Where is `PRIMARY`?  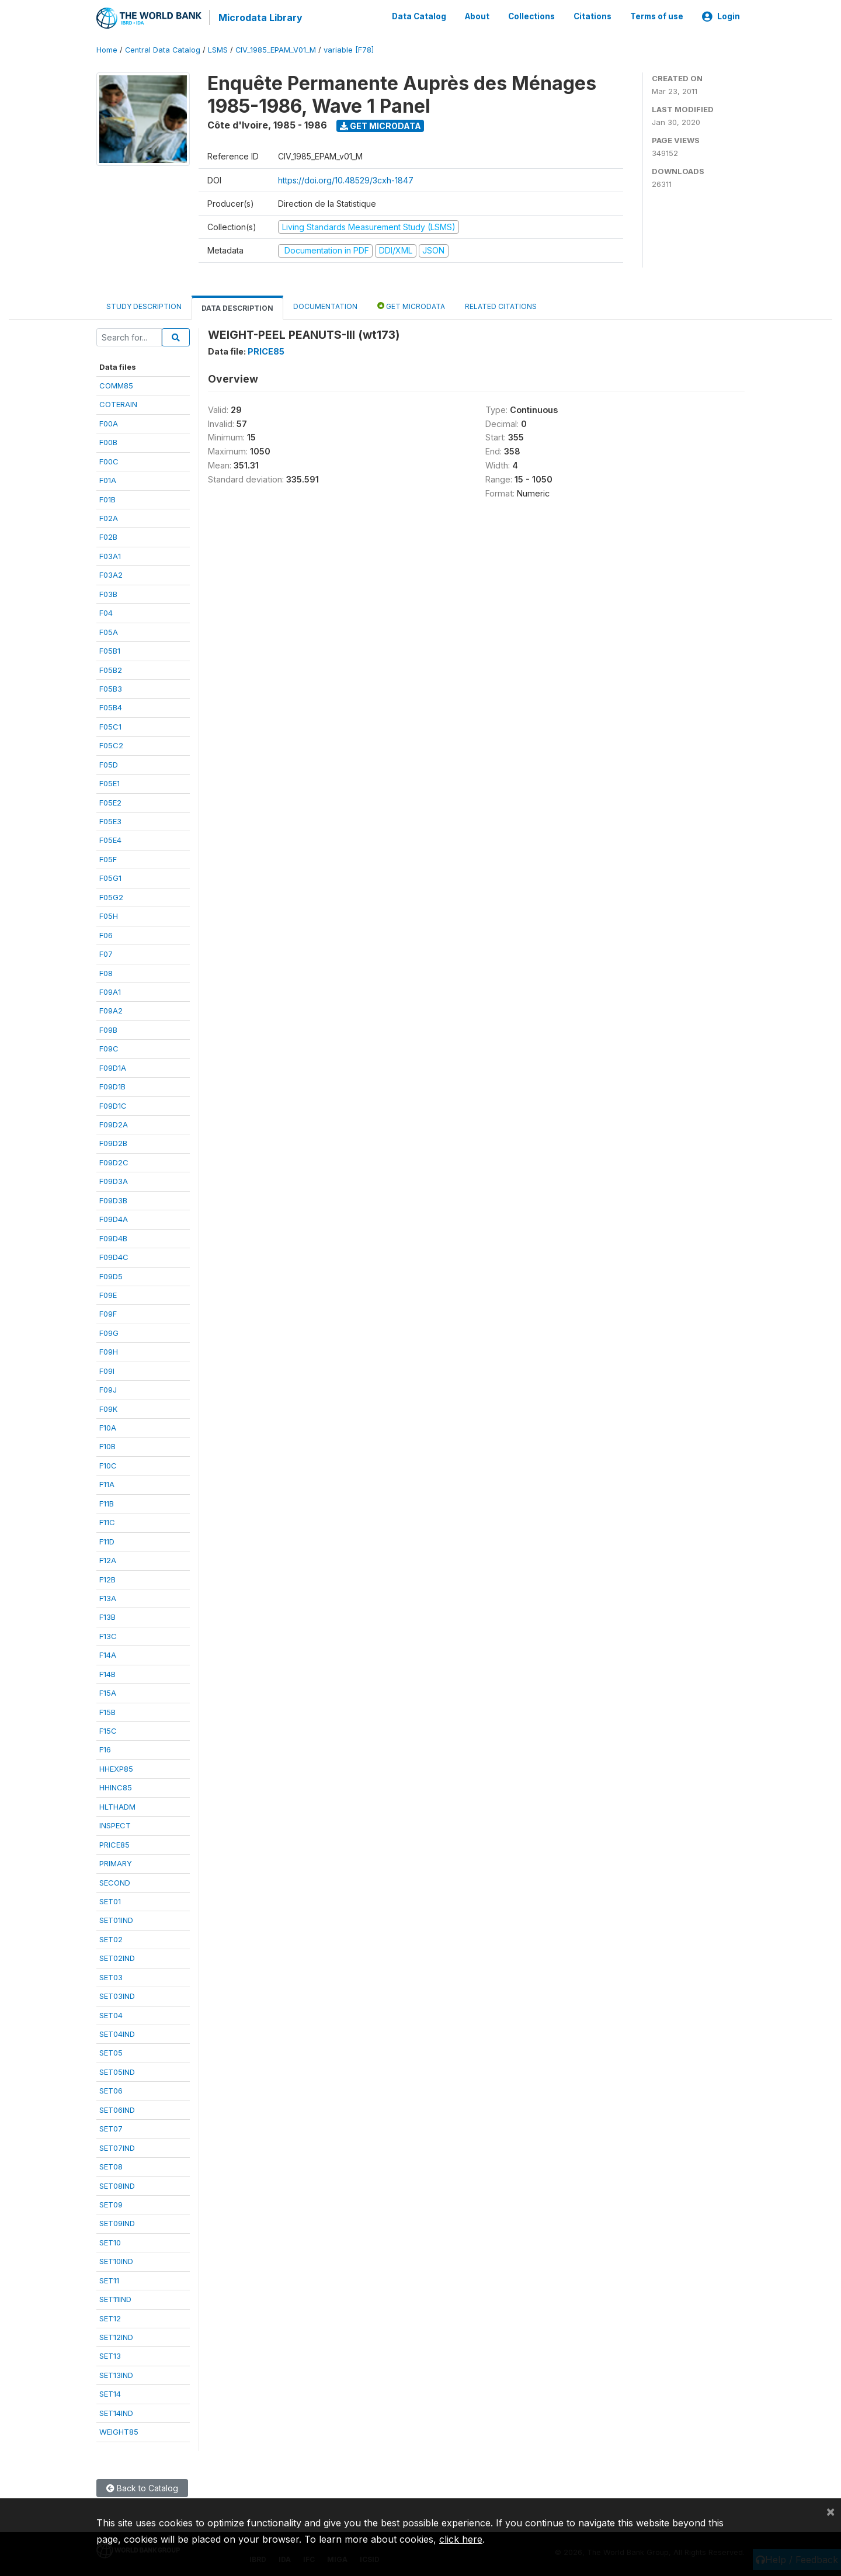 PRIMARY is located at coordinates (115, 1862).